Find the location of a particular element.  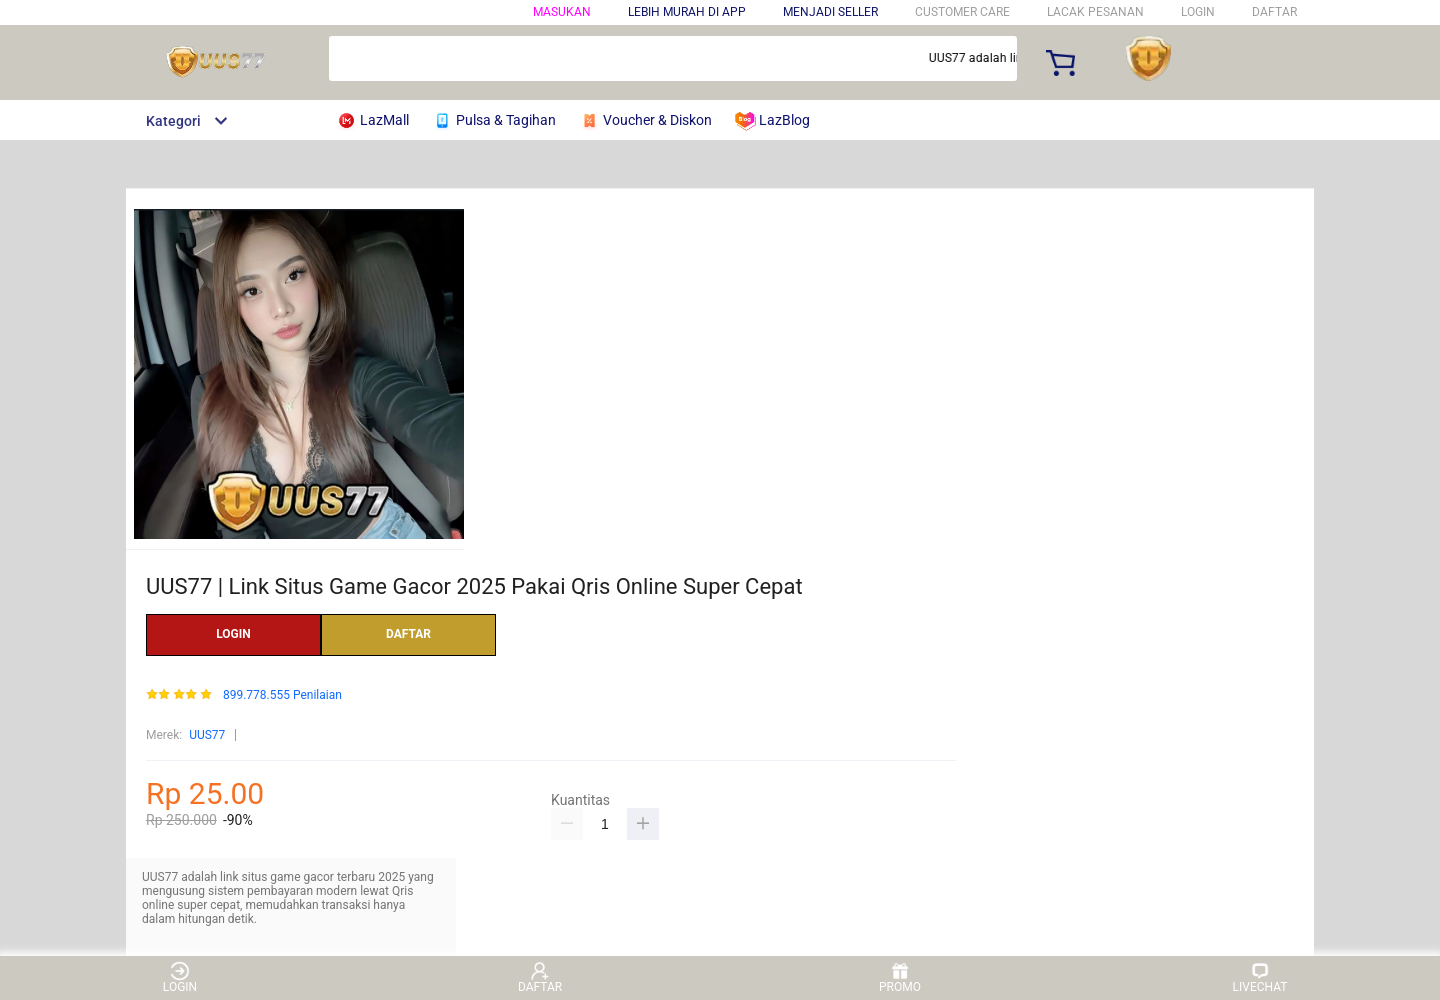

DAFTAR is located at coordinates (1274, 12).